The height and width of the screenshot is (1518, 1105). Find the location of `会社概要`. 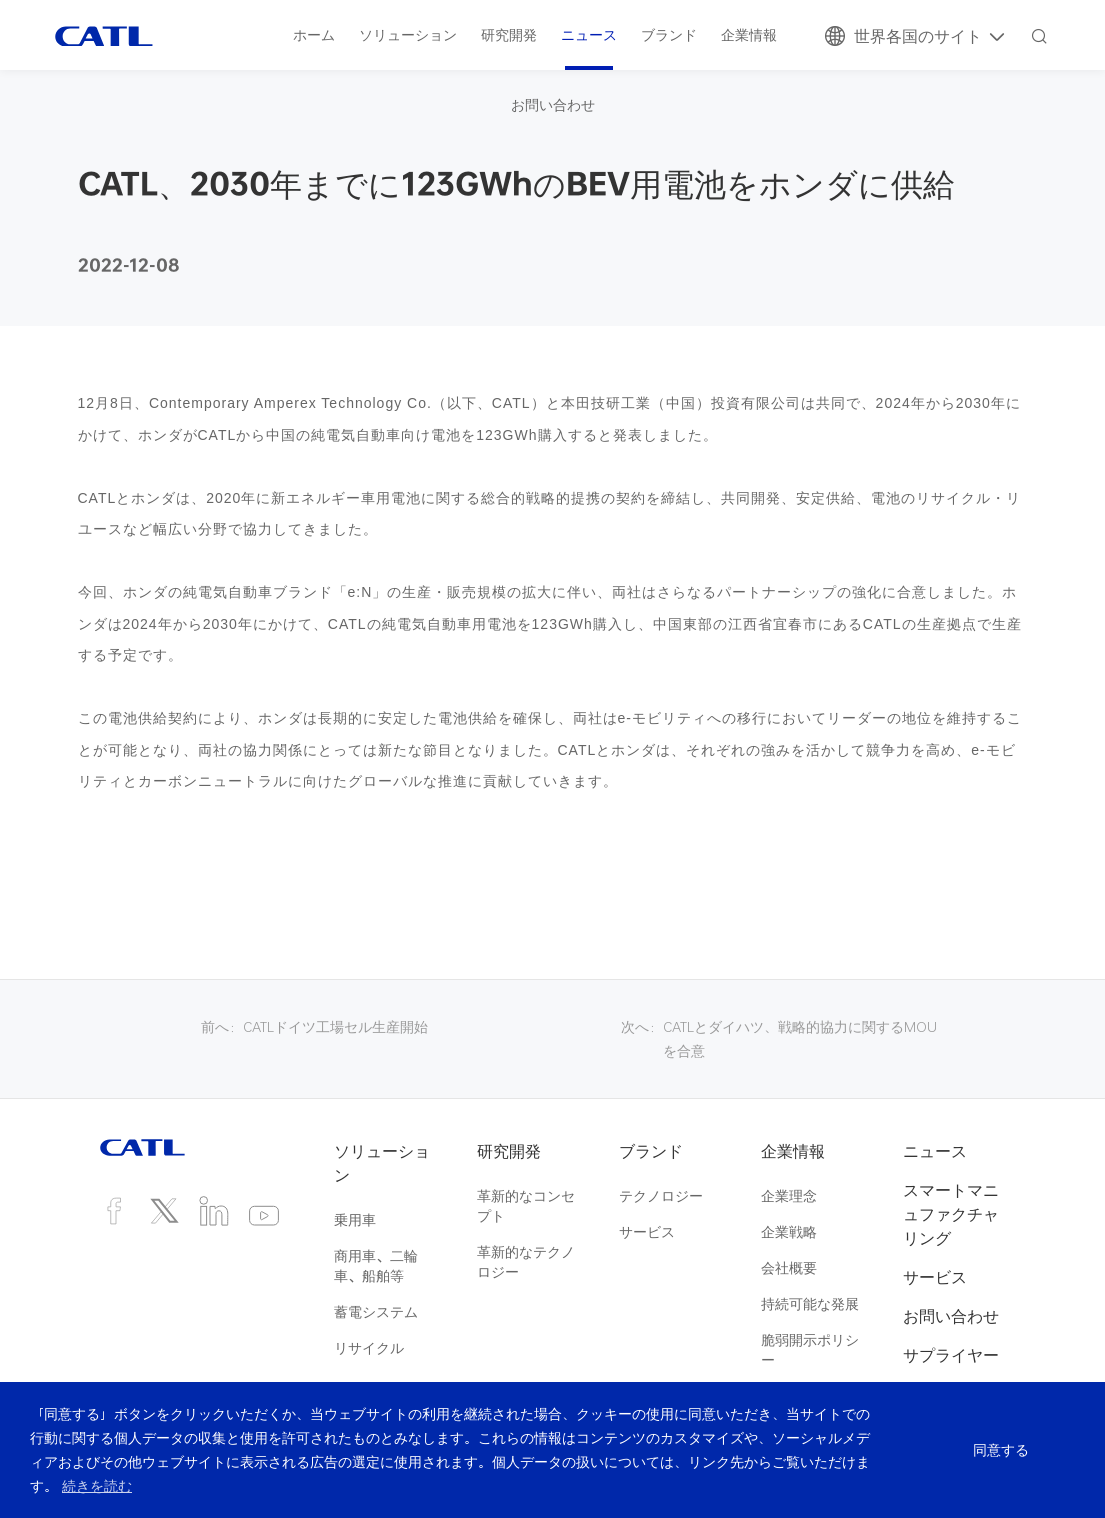

会社概要 is located at coordinates (789, 1267).